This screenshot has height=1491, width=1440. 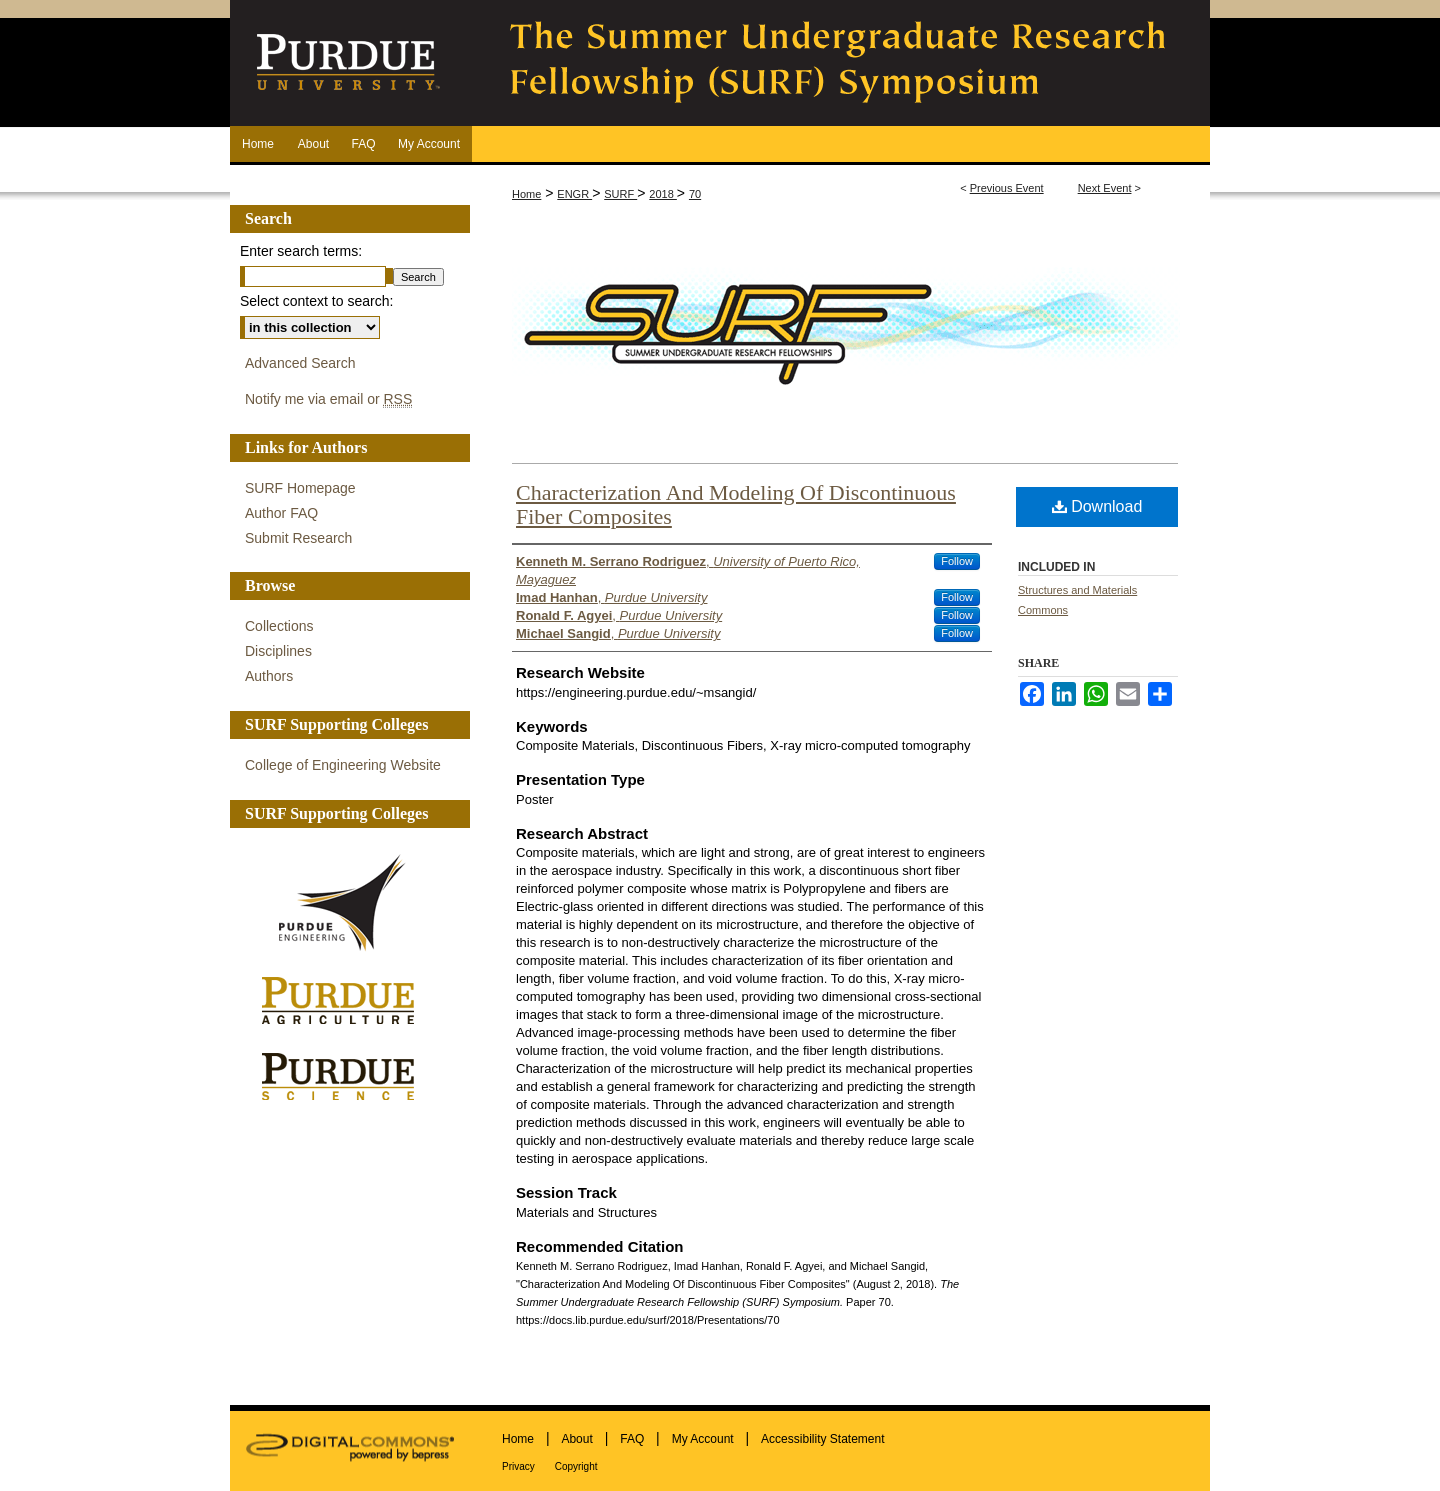 What do you see at coordinates (343, 765) in the screenshot?
I see `College of Engineering Website` at bounding box center [343, 765].